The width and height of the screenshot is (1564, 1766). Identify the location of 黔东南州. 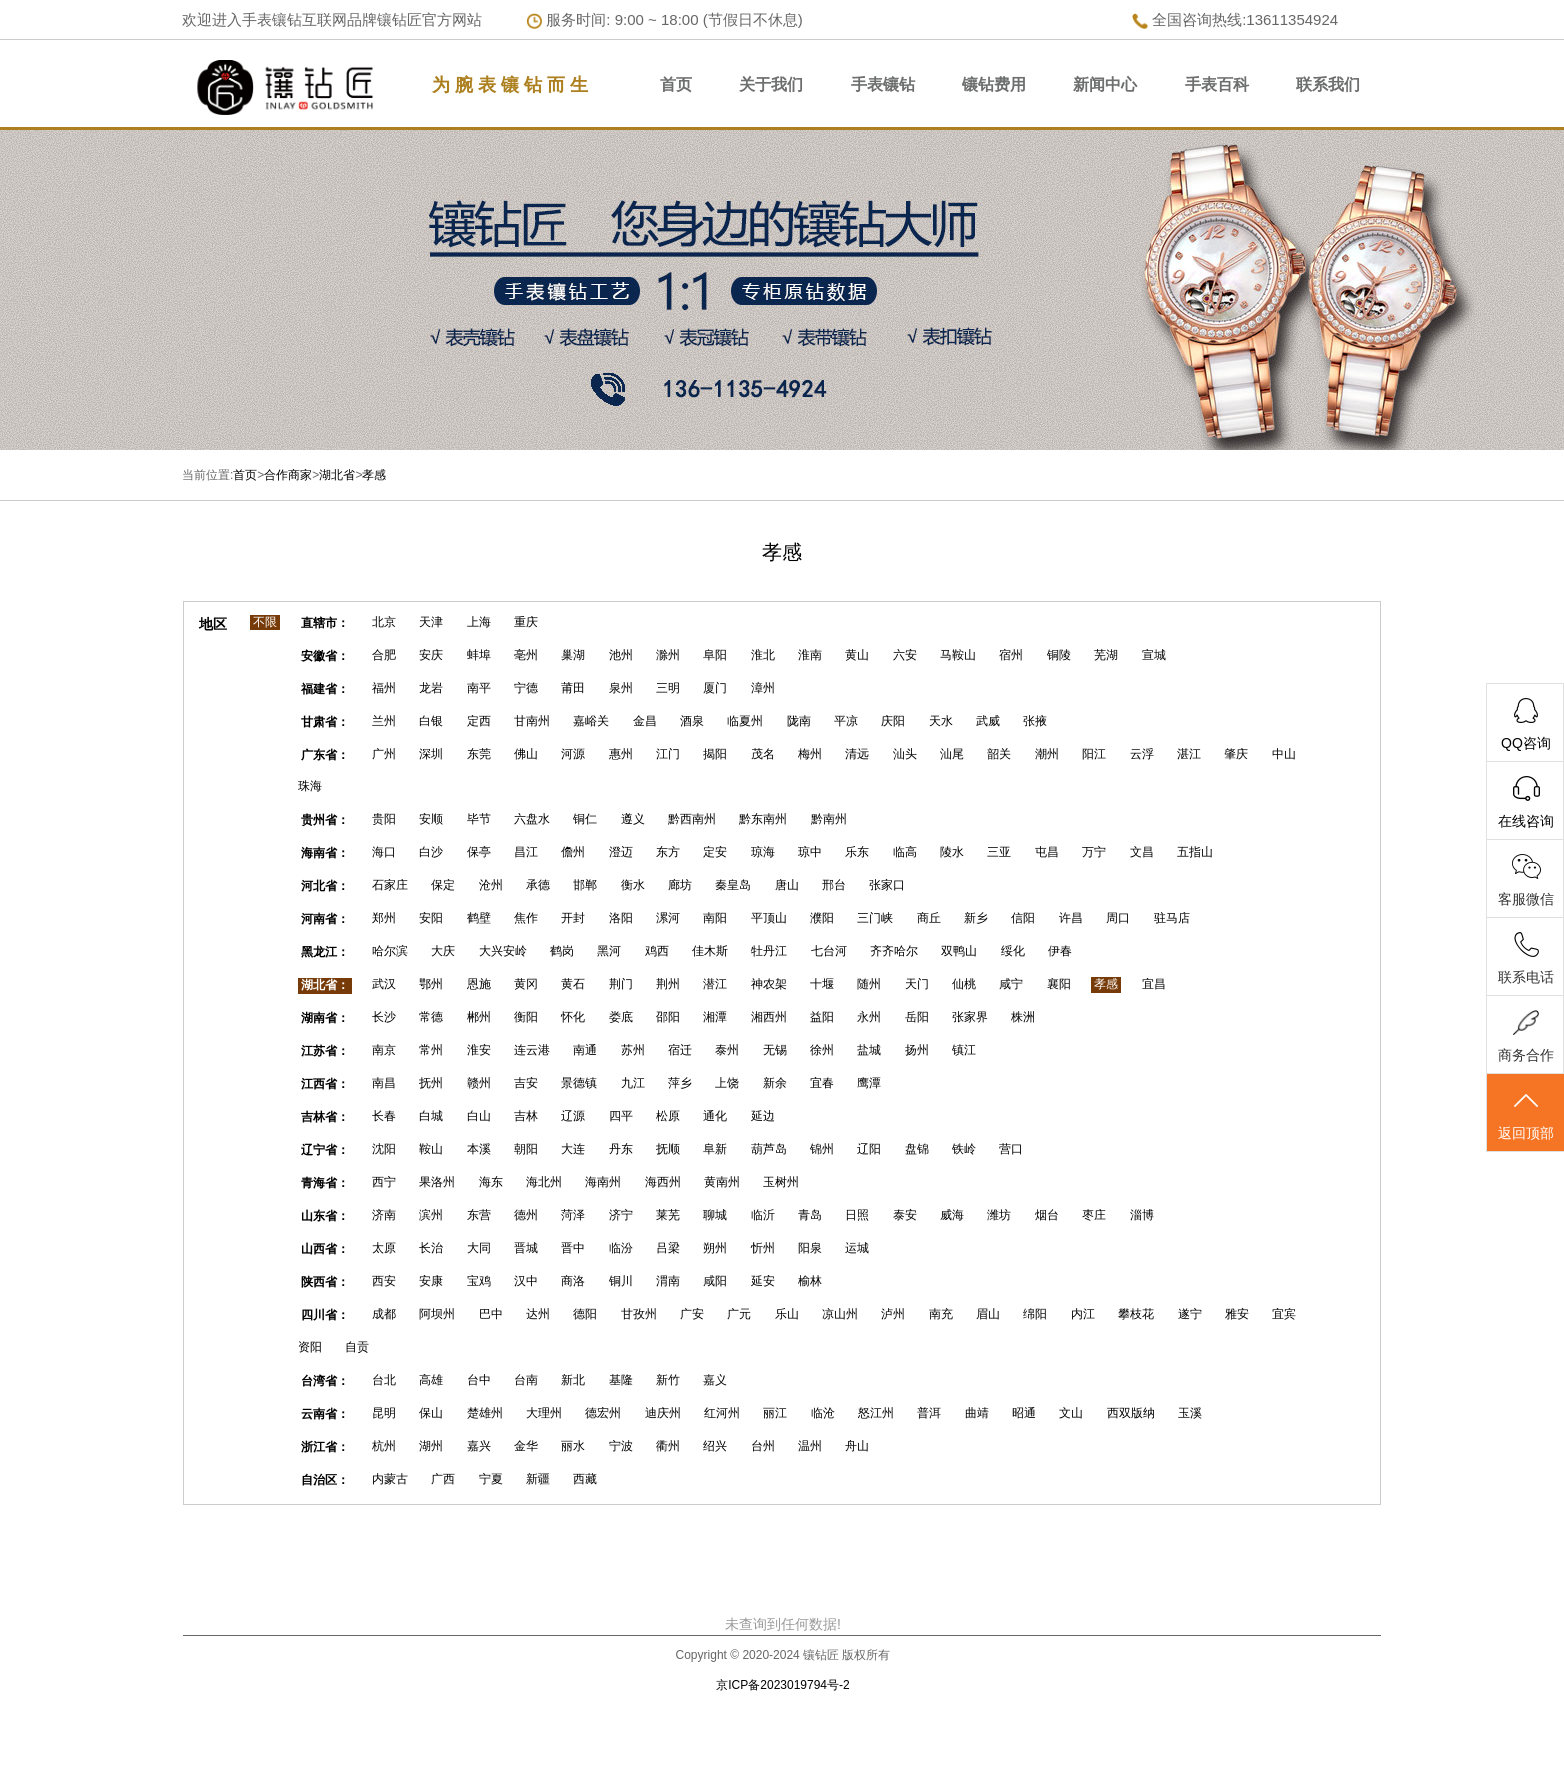
(763, 819).